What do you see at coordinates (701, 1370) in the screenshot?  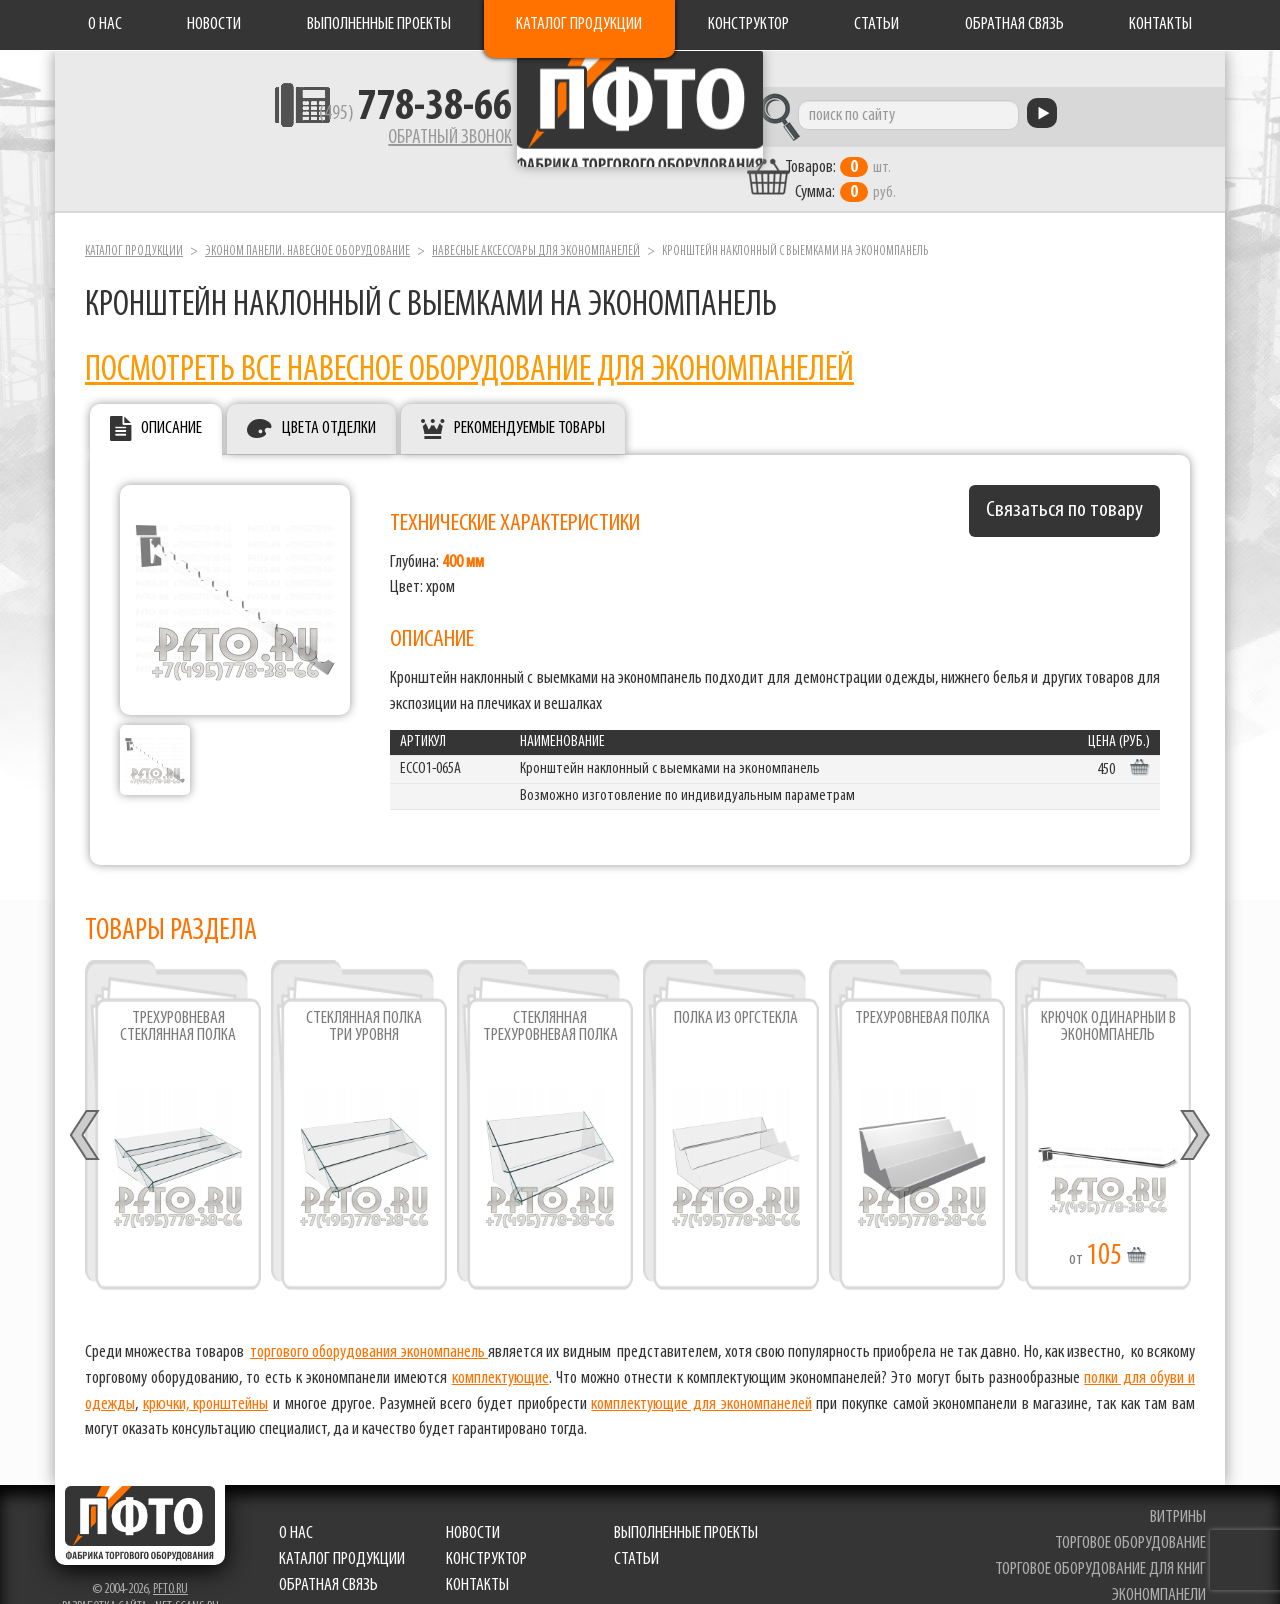 I see `комплектующие для экономпанелей` at bounding box center [701, 1370].